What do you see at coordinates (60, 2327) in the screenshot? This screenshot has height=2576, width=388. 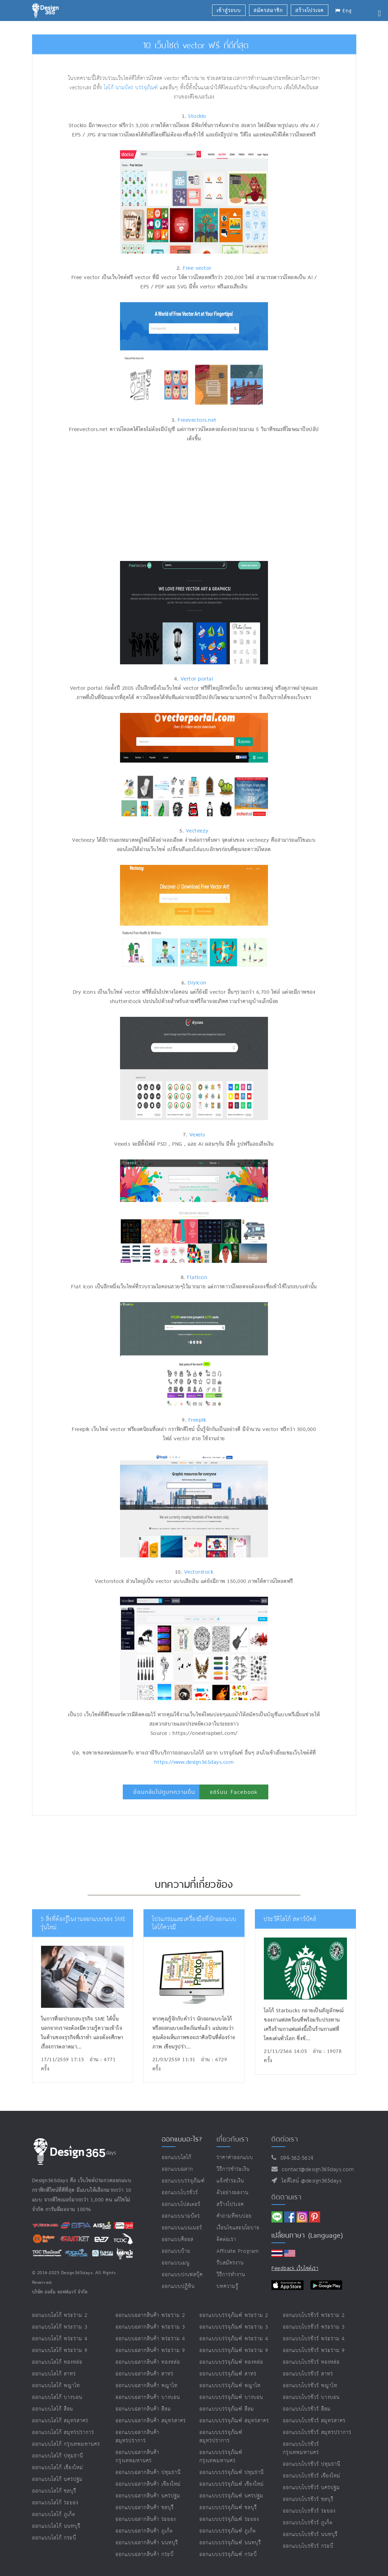 I see `ออกแบบโลโก้ พระราม 3` at bounding box center [60, 2327].